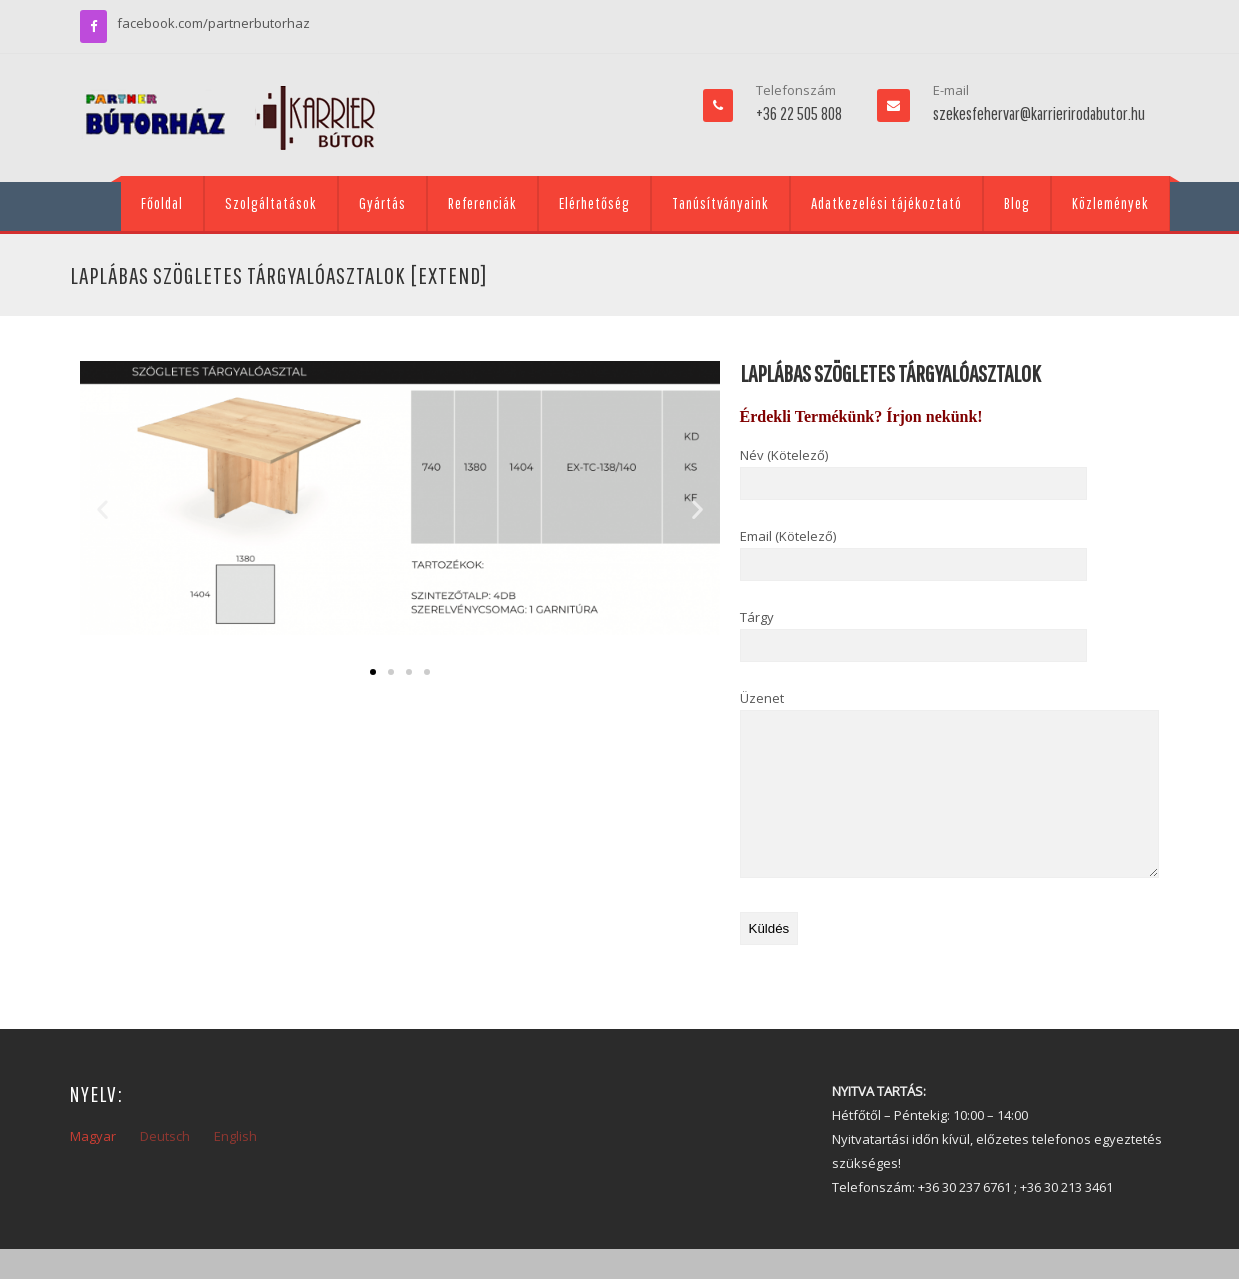 The image size is (1239, 1279). Describe the element at coordinates (162, 203) in the screenshot. I see `Főoldal` at that location.